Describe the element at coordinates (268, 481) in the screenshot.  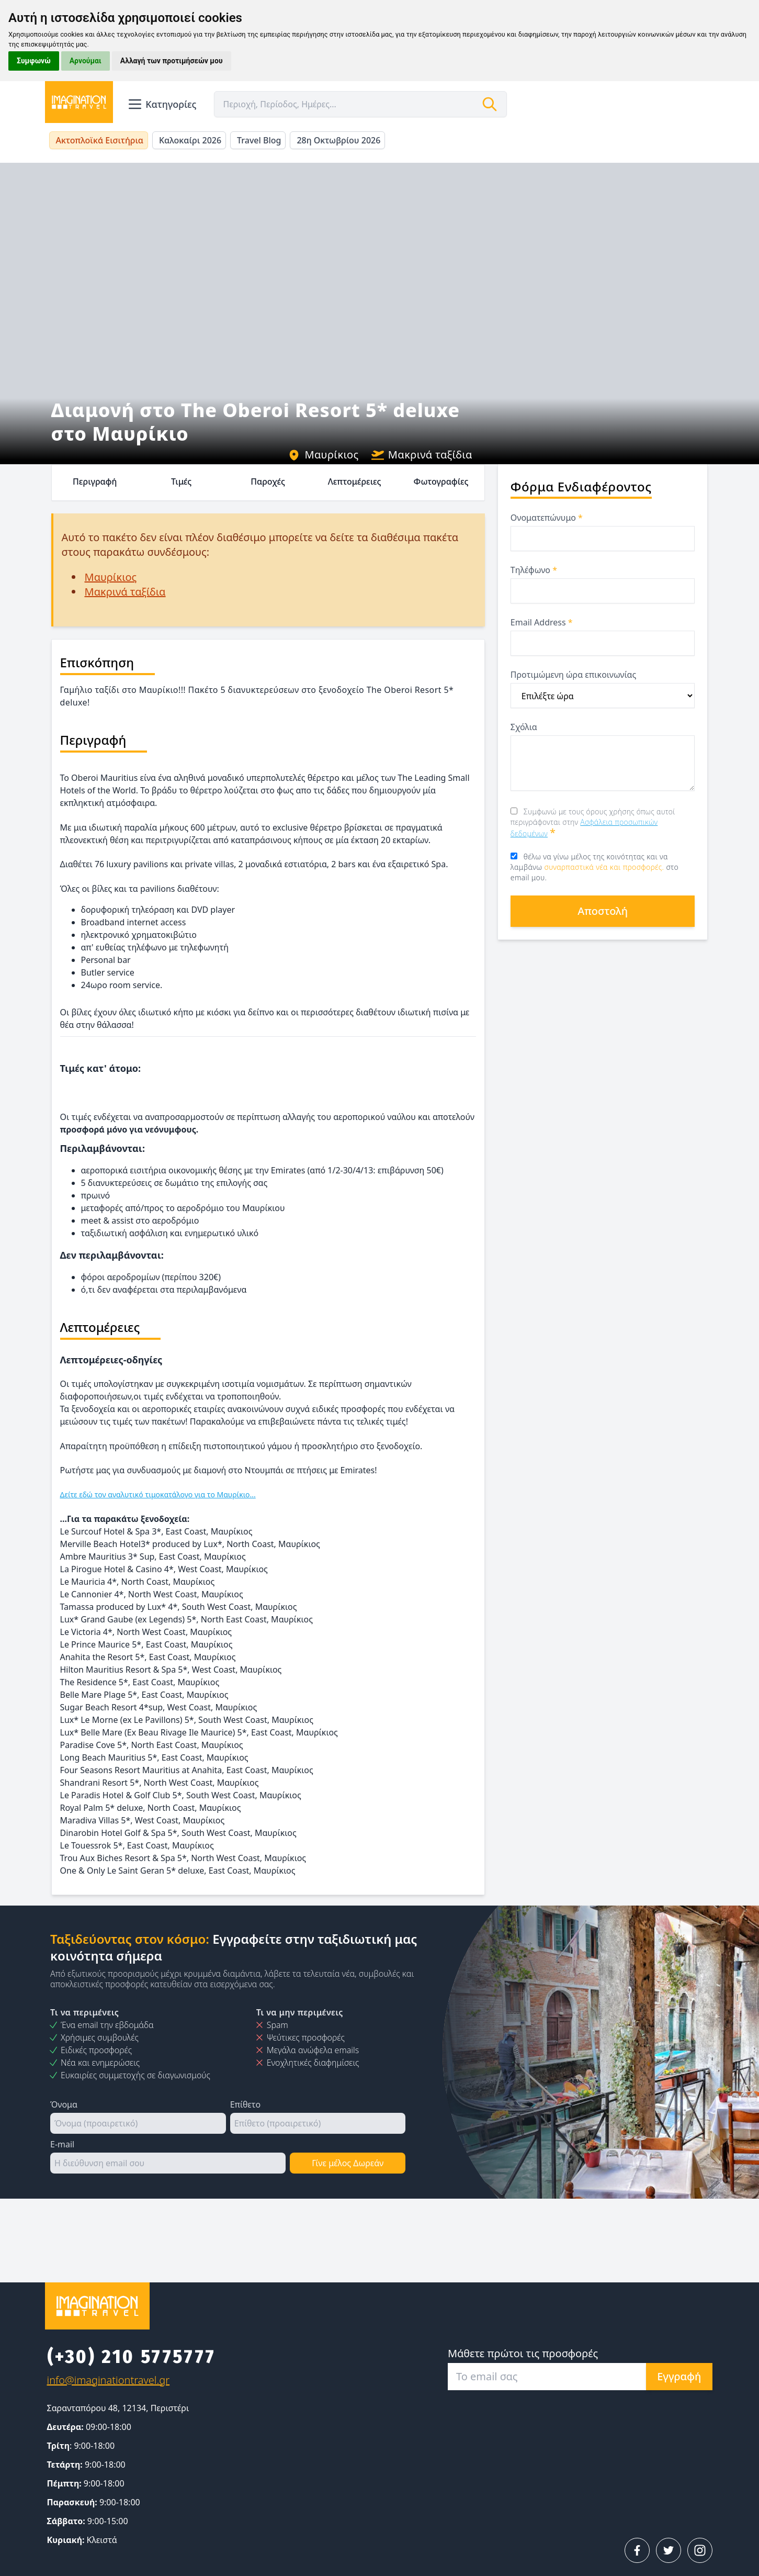
I see `Παροχές` at that location.